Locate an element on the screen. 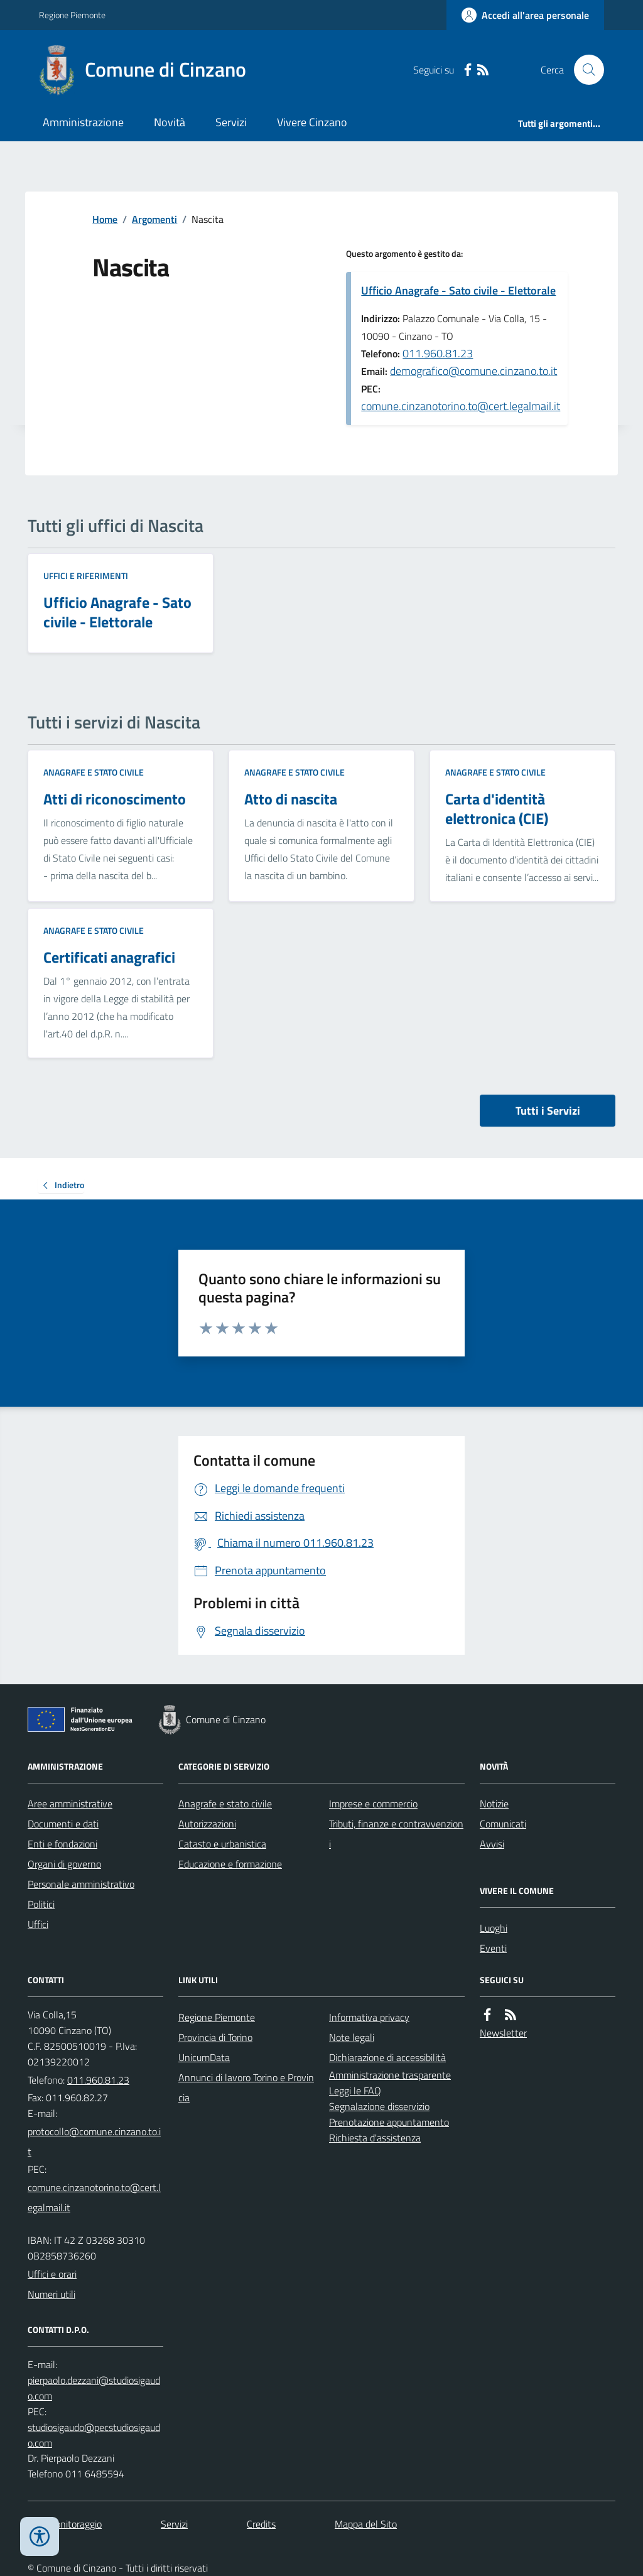 The width and height of the screenshot is (643, 2576). Vivere Cinzano is located at coordinates (312, 122).